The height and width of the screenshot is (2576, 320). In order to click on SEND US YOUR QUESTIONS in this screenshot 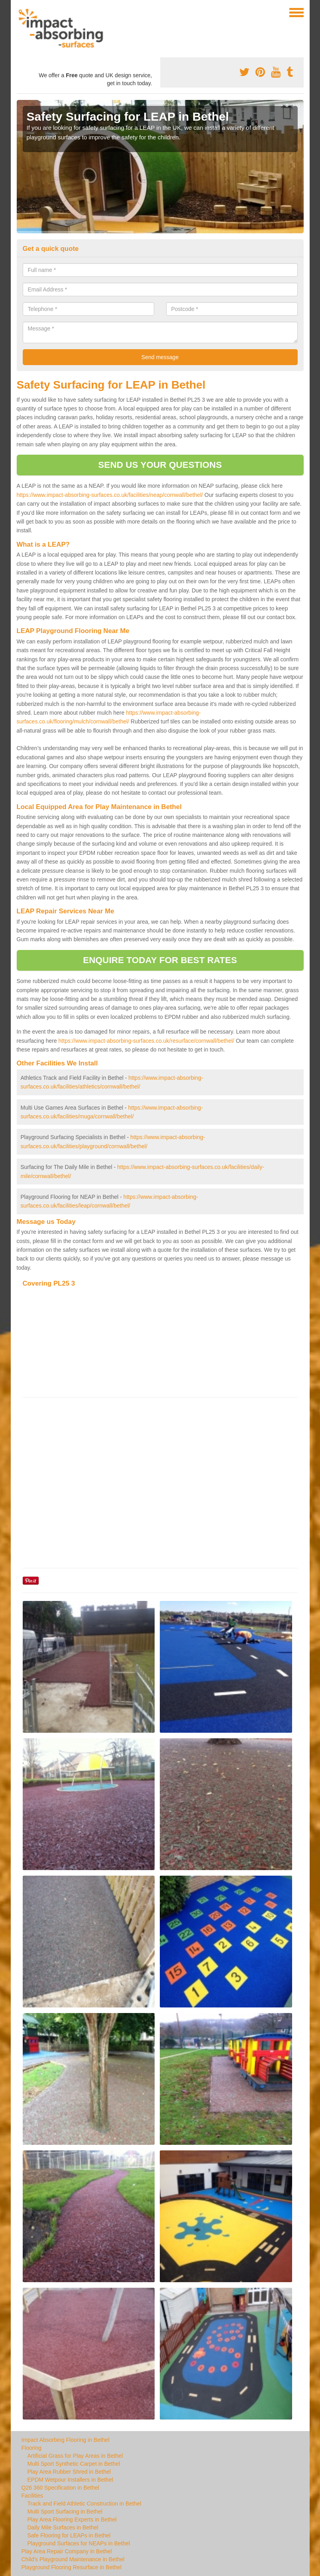, I will do `click(160, 465)`.